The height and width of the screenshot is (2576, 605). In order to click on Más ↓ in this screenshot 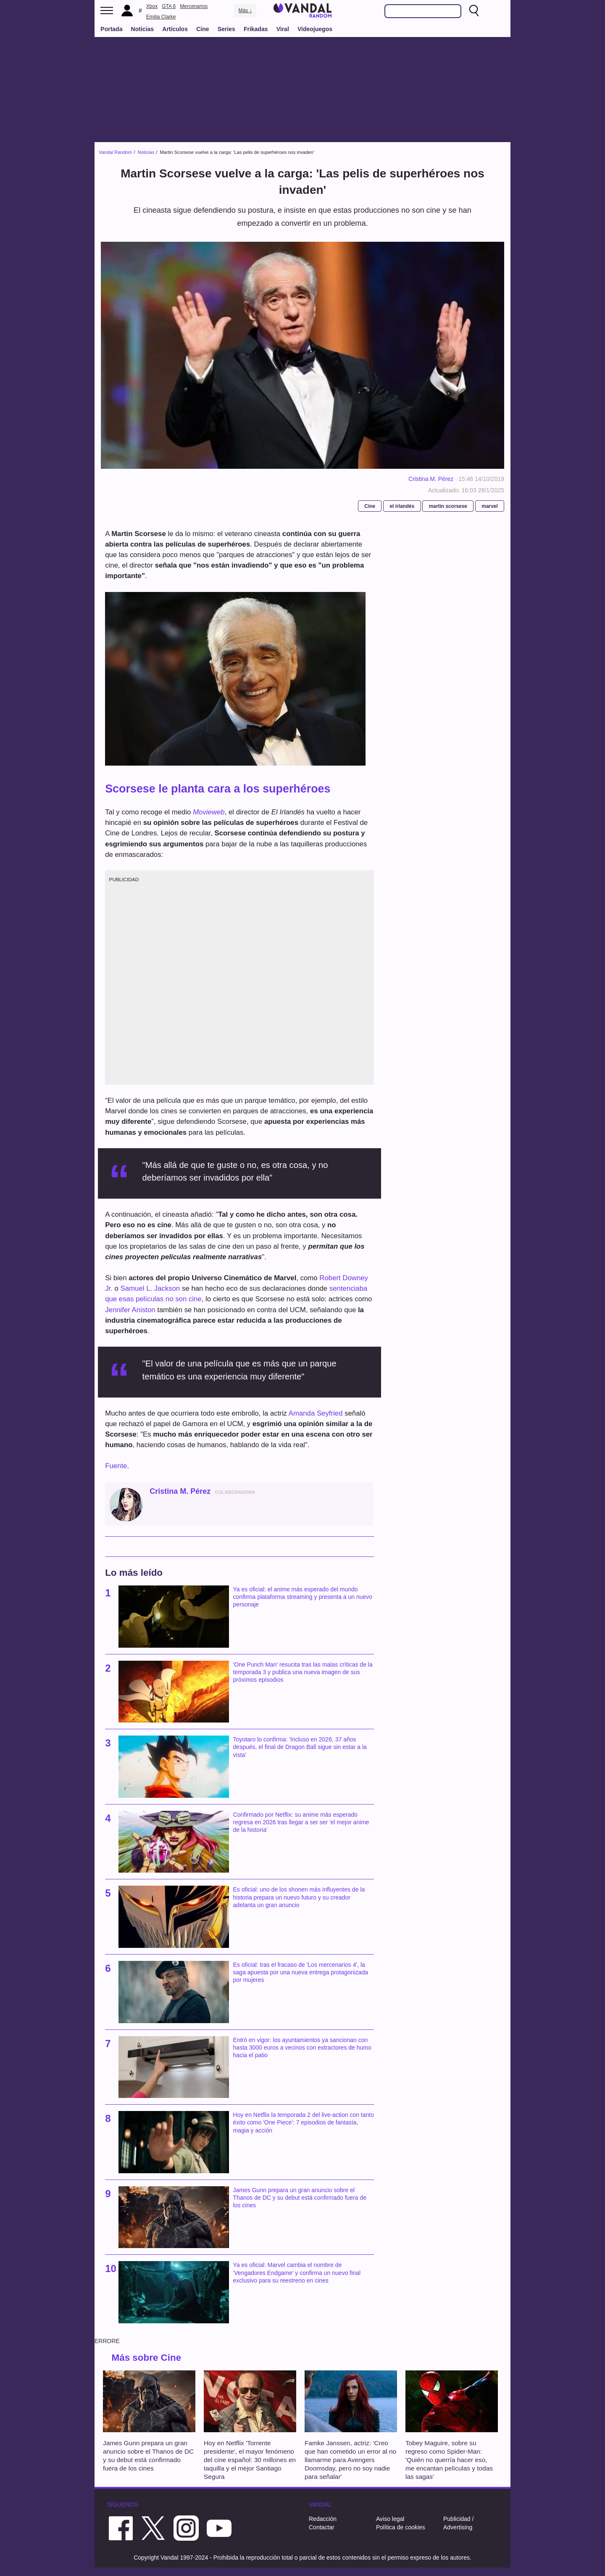, I will do `click(245, 10)`.